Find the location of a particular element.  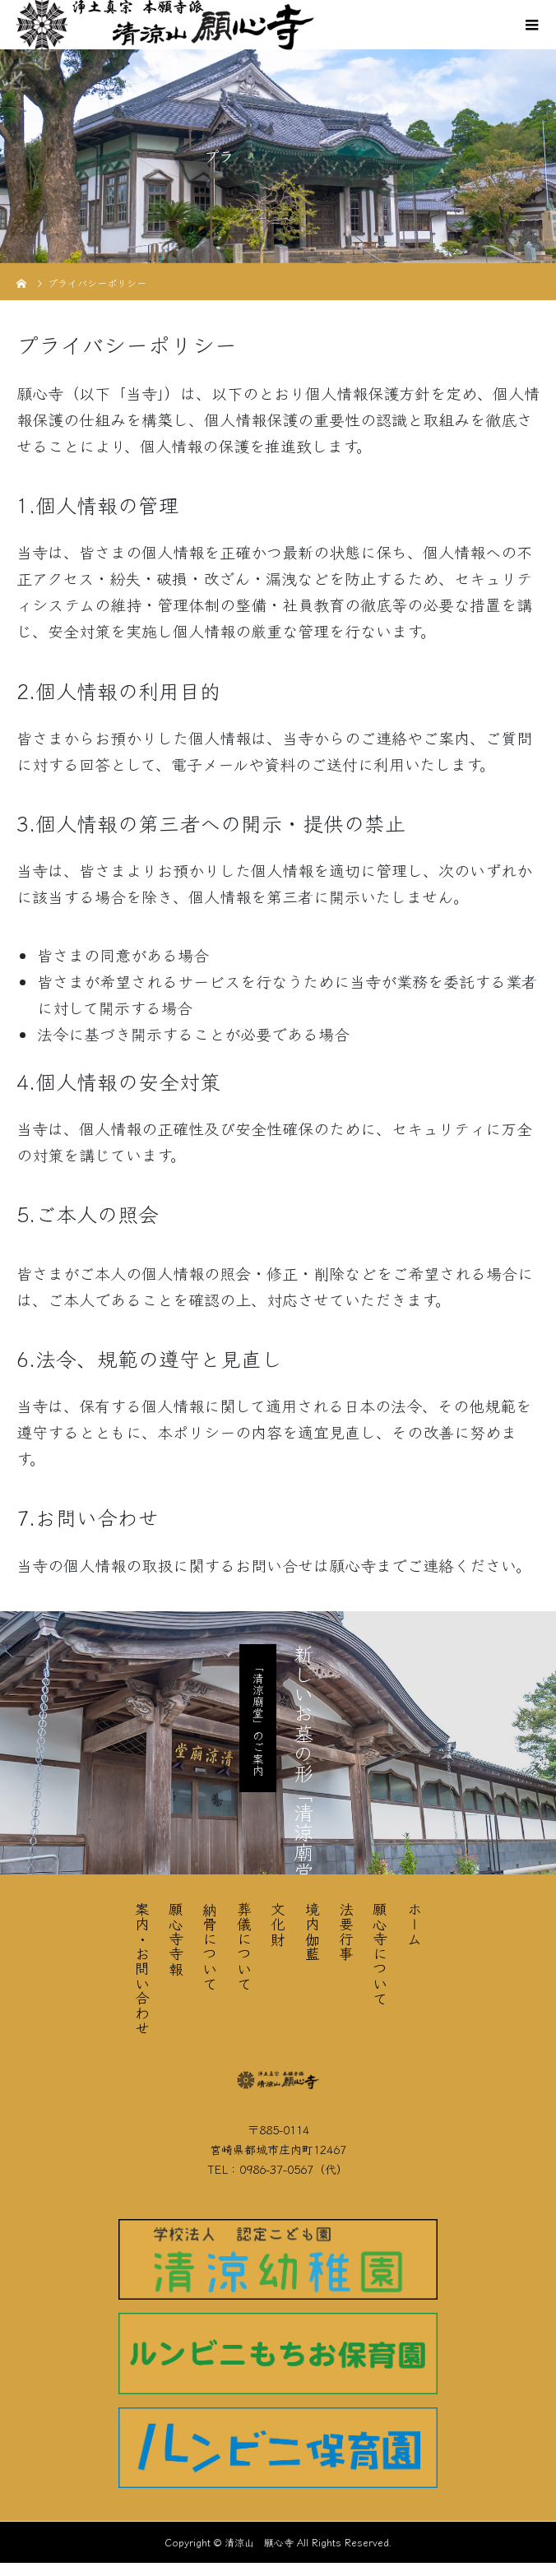

ホーム is located at coordinates (414, 1924).